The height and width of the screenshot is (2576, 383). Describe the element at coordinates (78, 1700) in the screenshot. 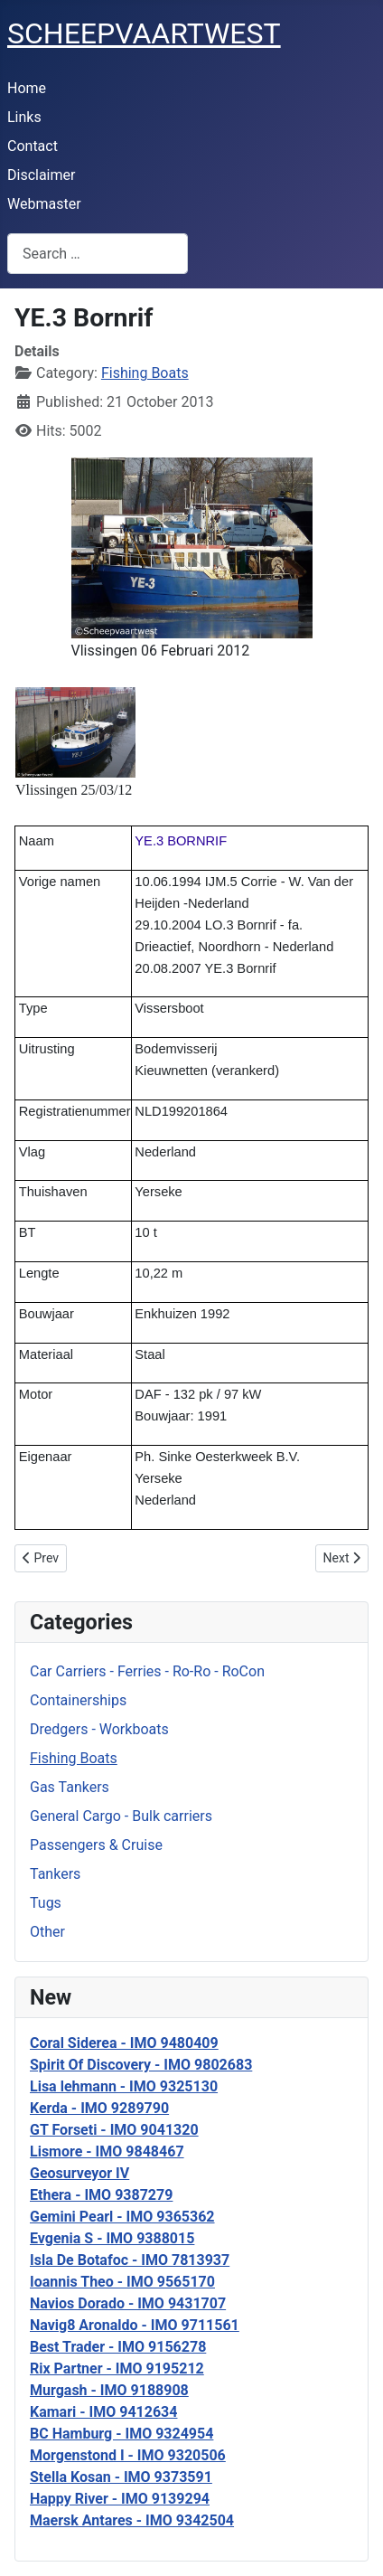

I see `Containerships` at that location.